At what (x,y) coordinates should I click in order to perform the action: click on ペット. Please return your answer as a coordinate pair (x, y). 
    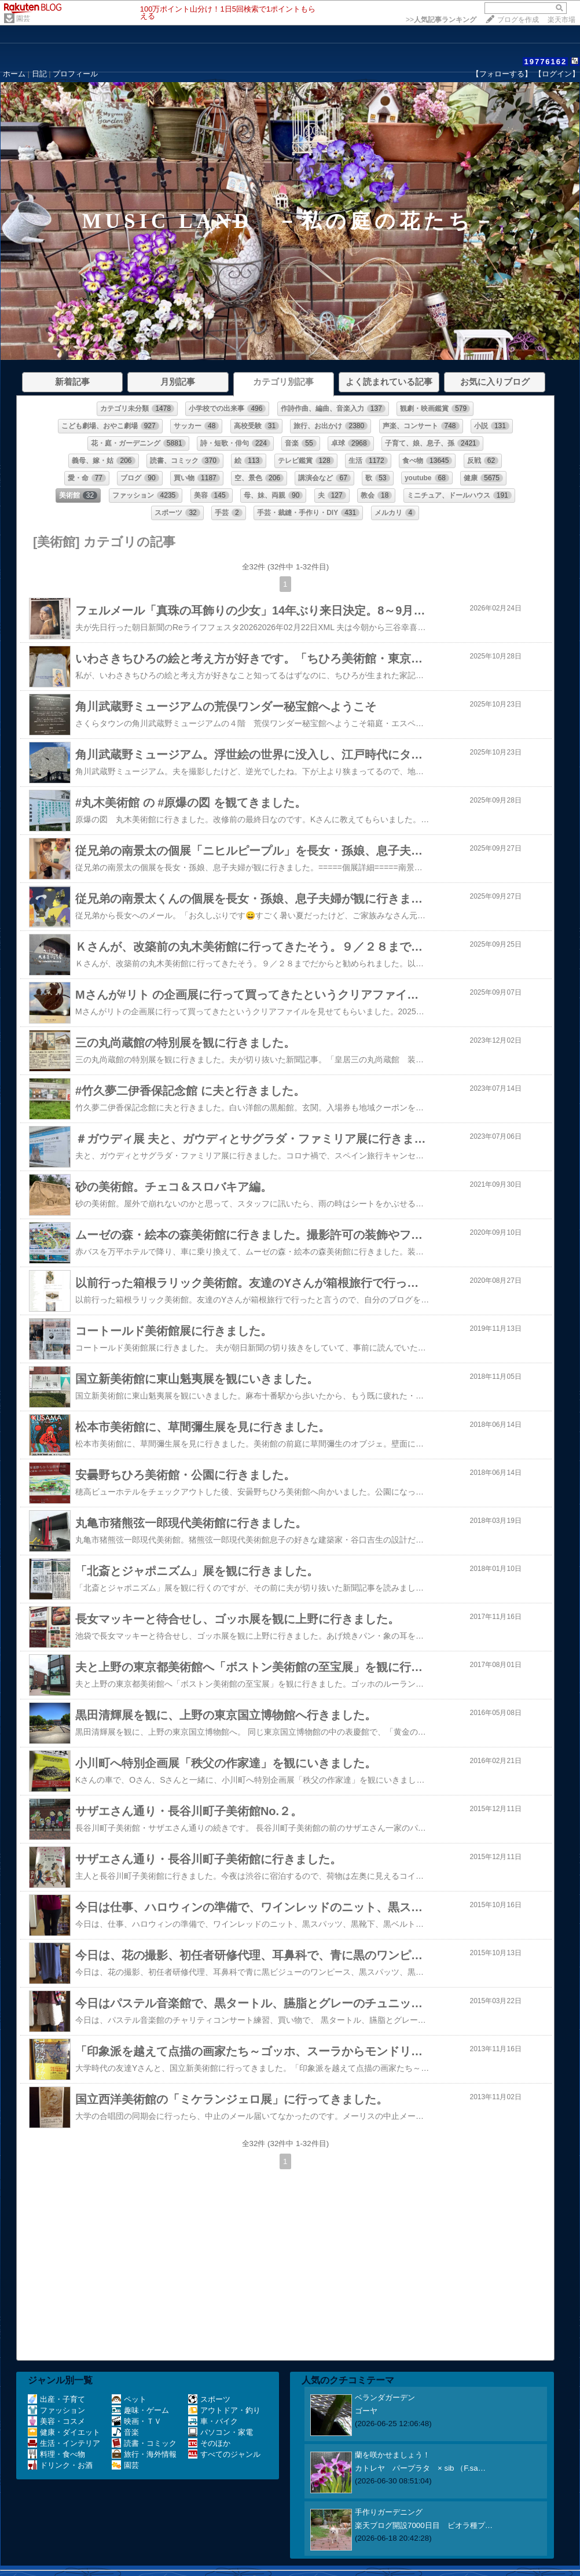
    Looking at the image, I should click on (129, 2399).